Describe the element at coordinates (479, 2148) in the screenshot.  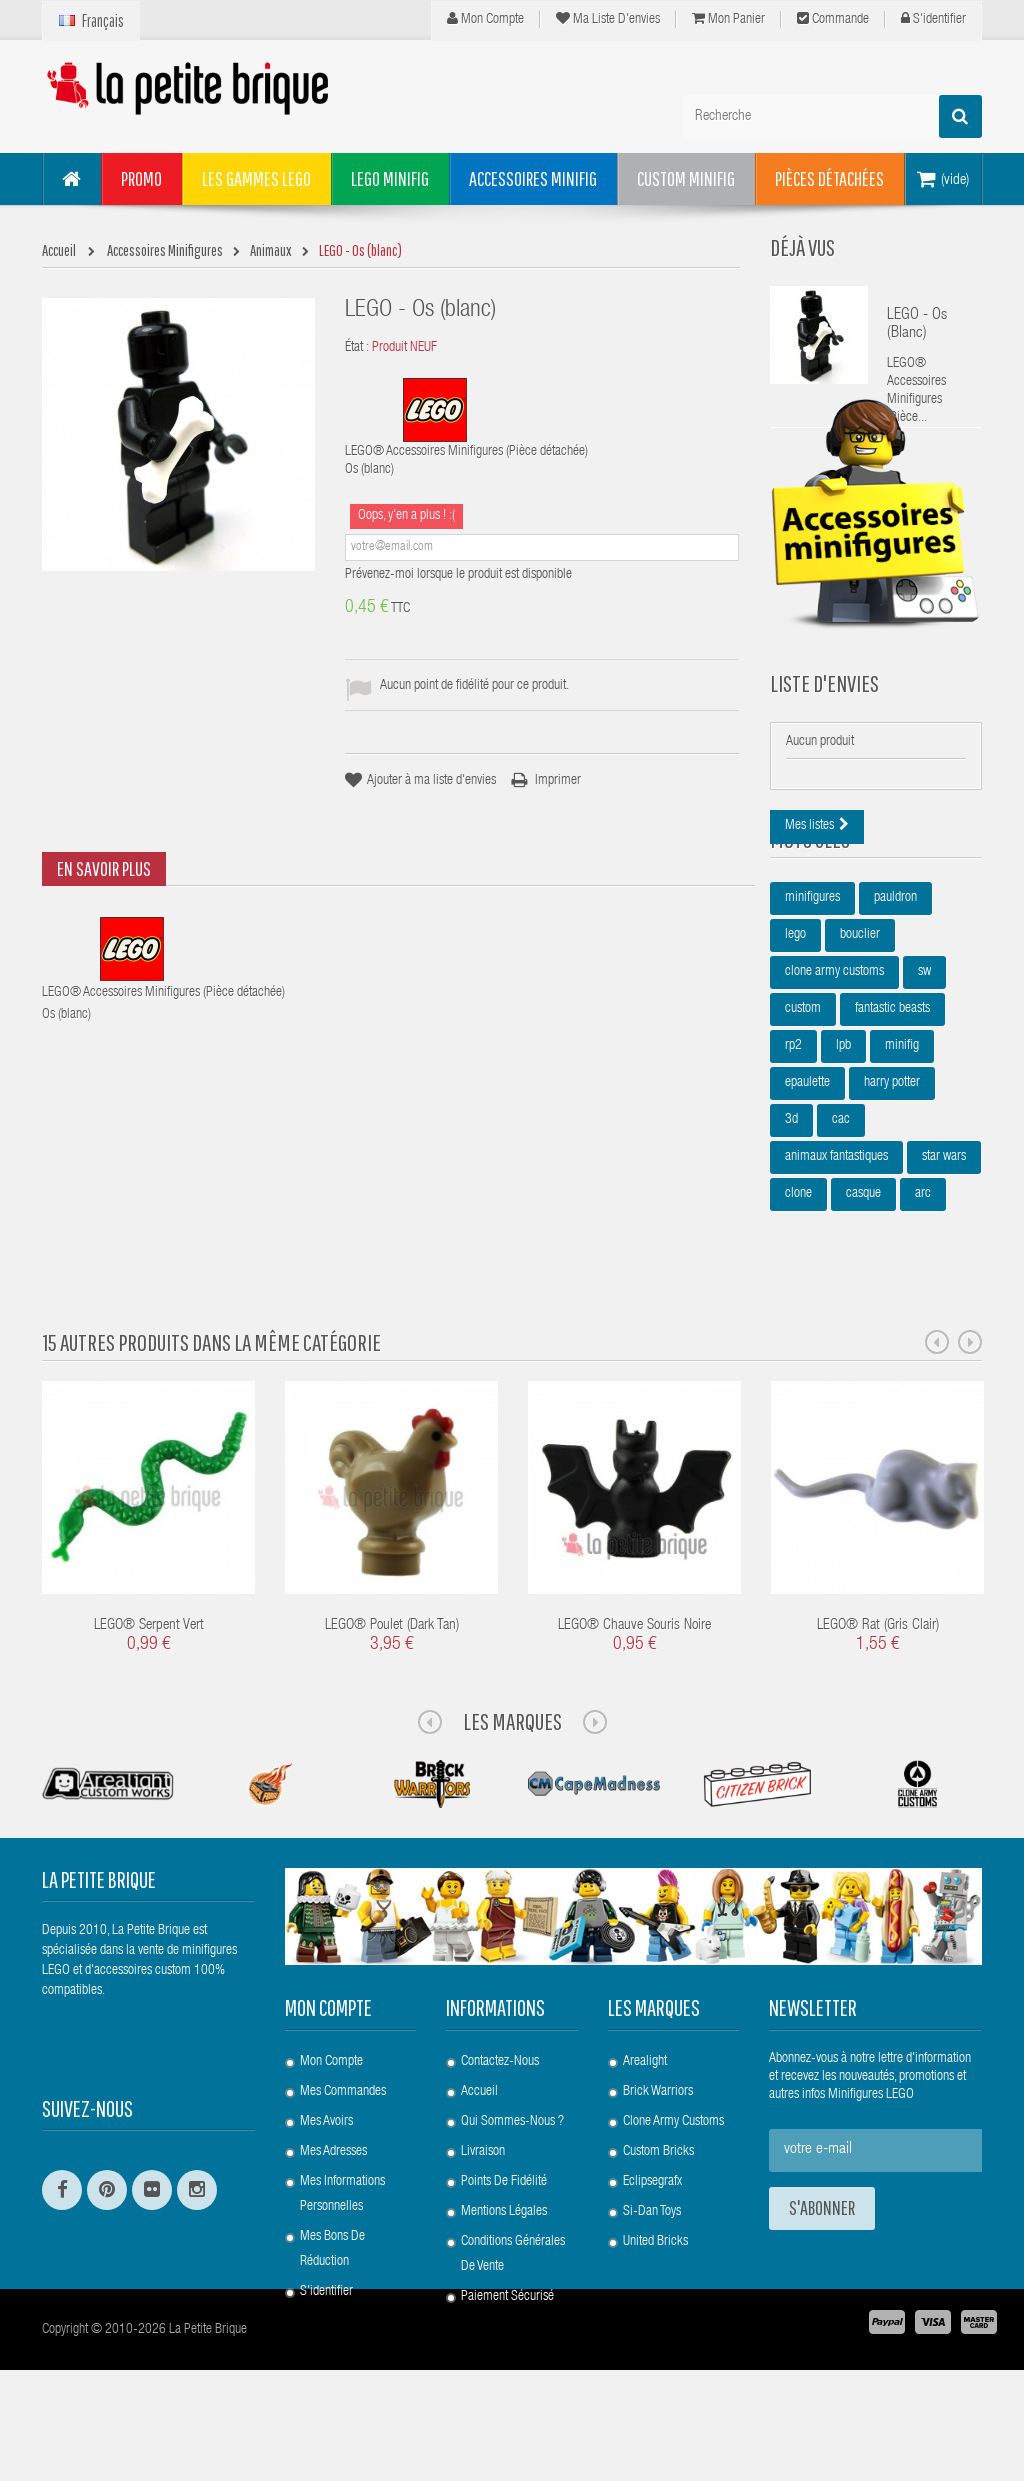
I see `Accueil` at that location.